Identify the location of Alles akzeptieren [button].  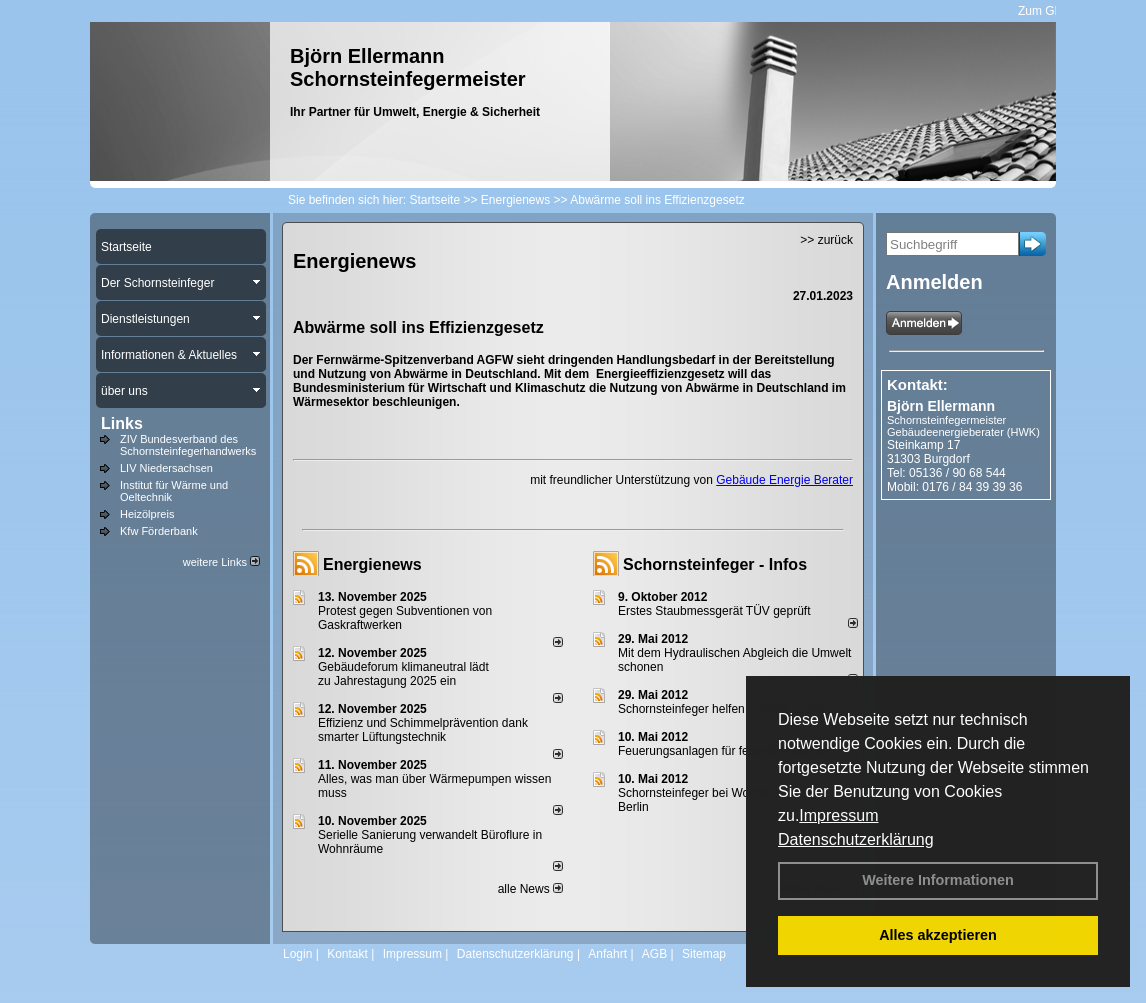
(938, 935).